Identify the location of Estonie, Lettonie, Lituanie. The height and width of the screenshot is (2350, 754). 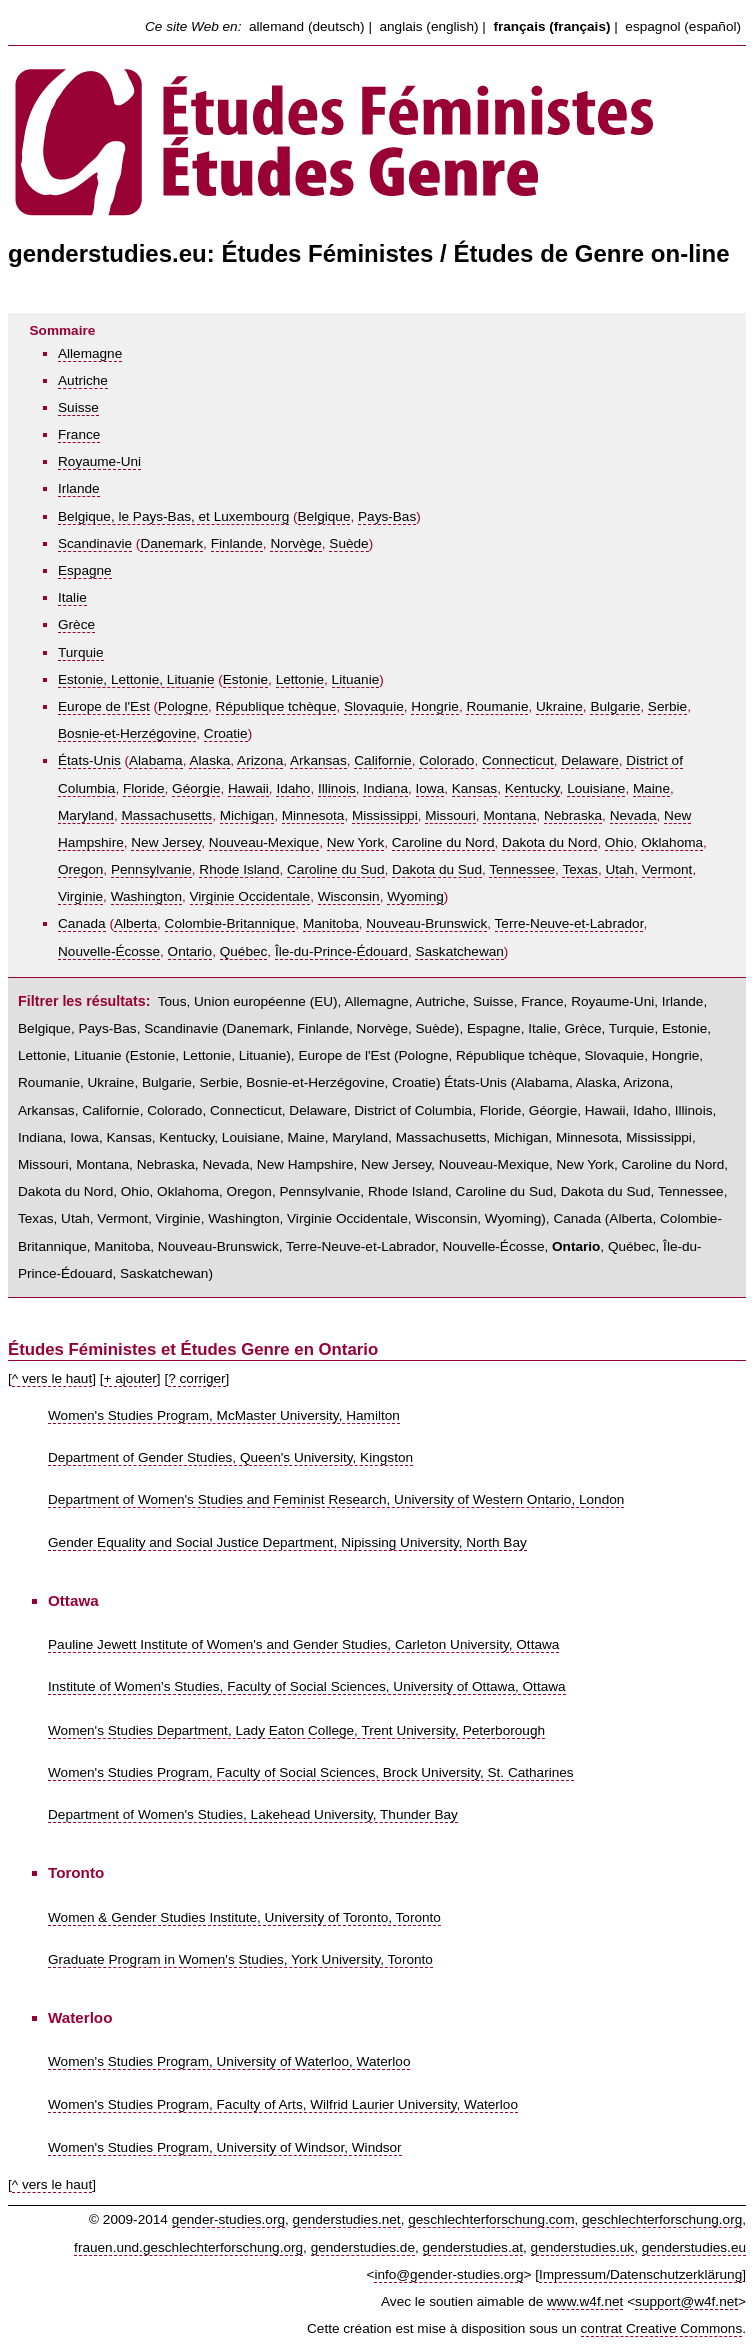
(136, 679).